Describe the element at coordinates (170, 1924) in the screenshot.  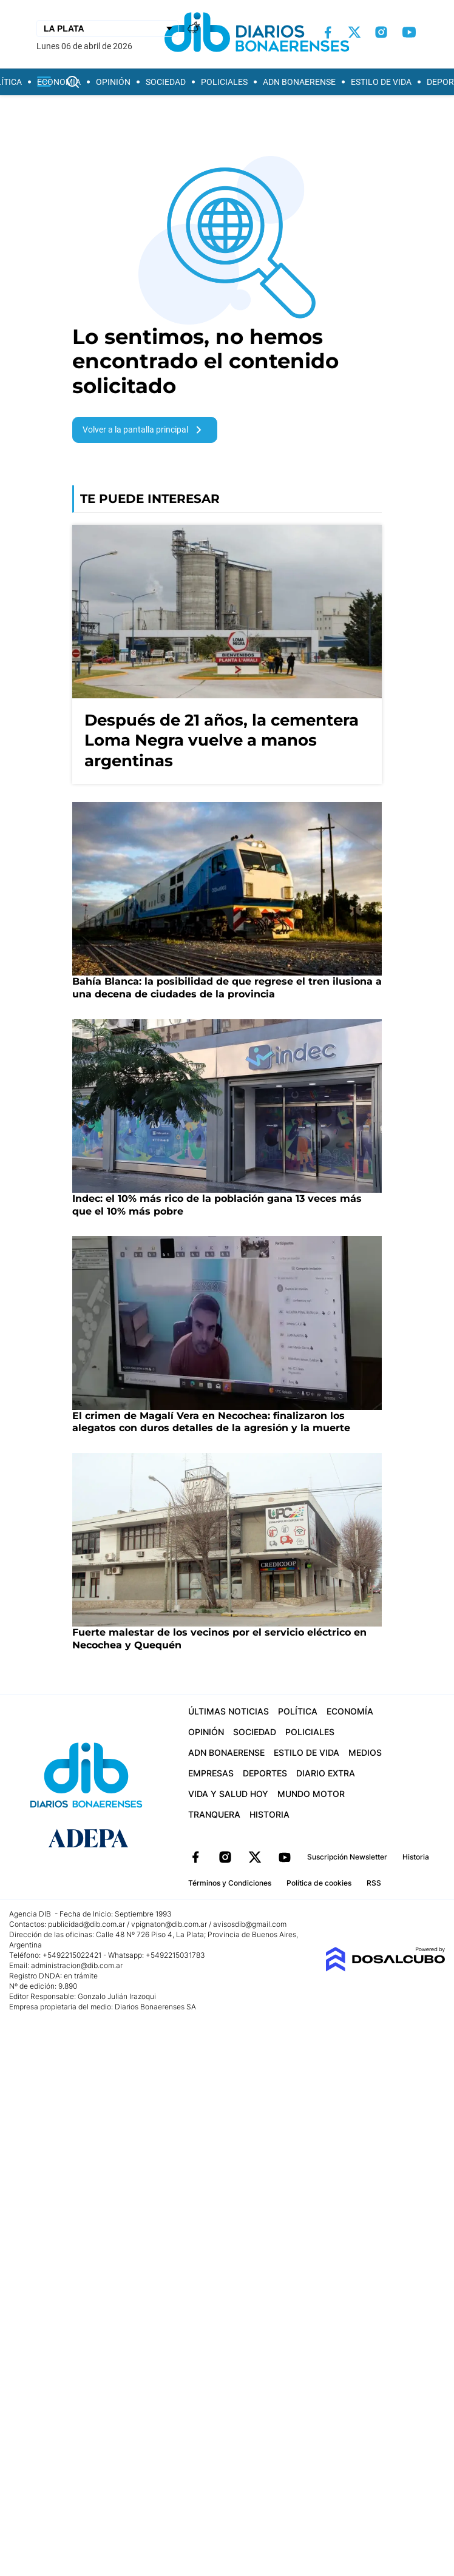
I see `vpignaton@dib.com.ar` at that location.